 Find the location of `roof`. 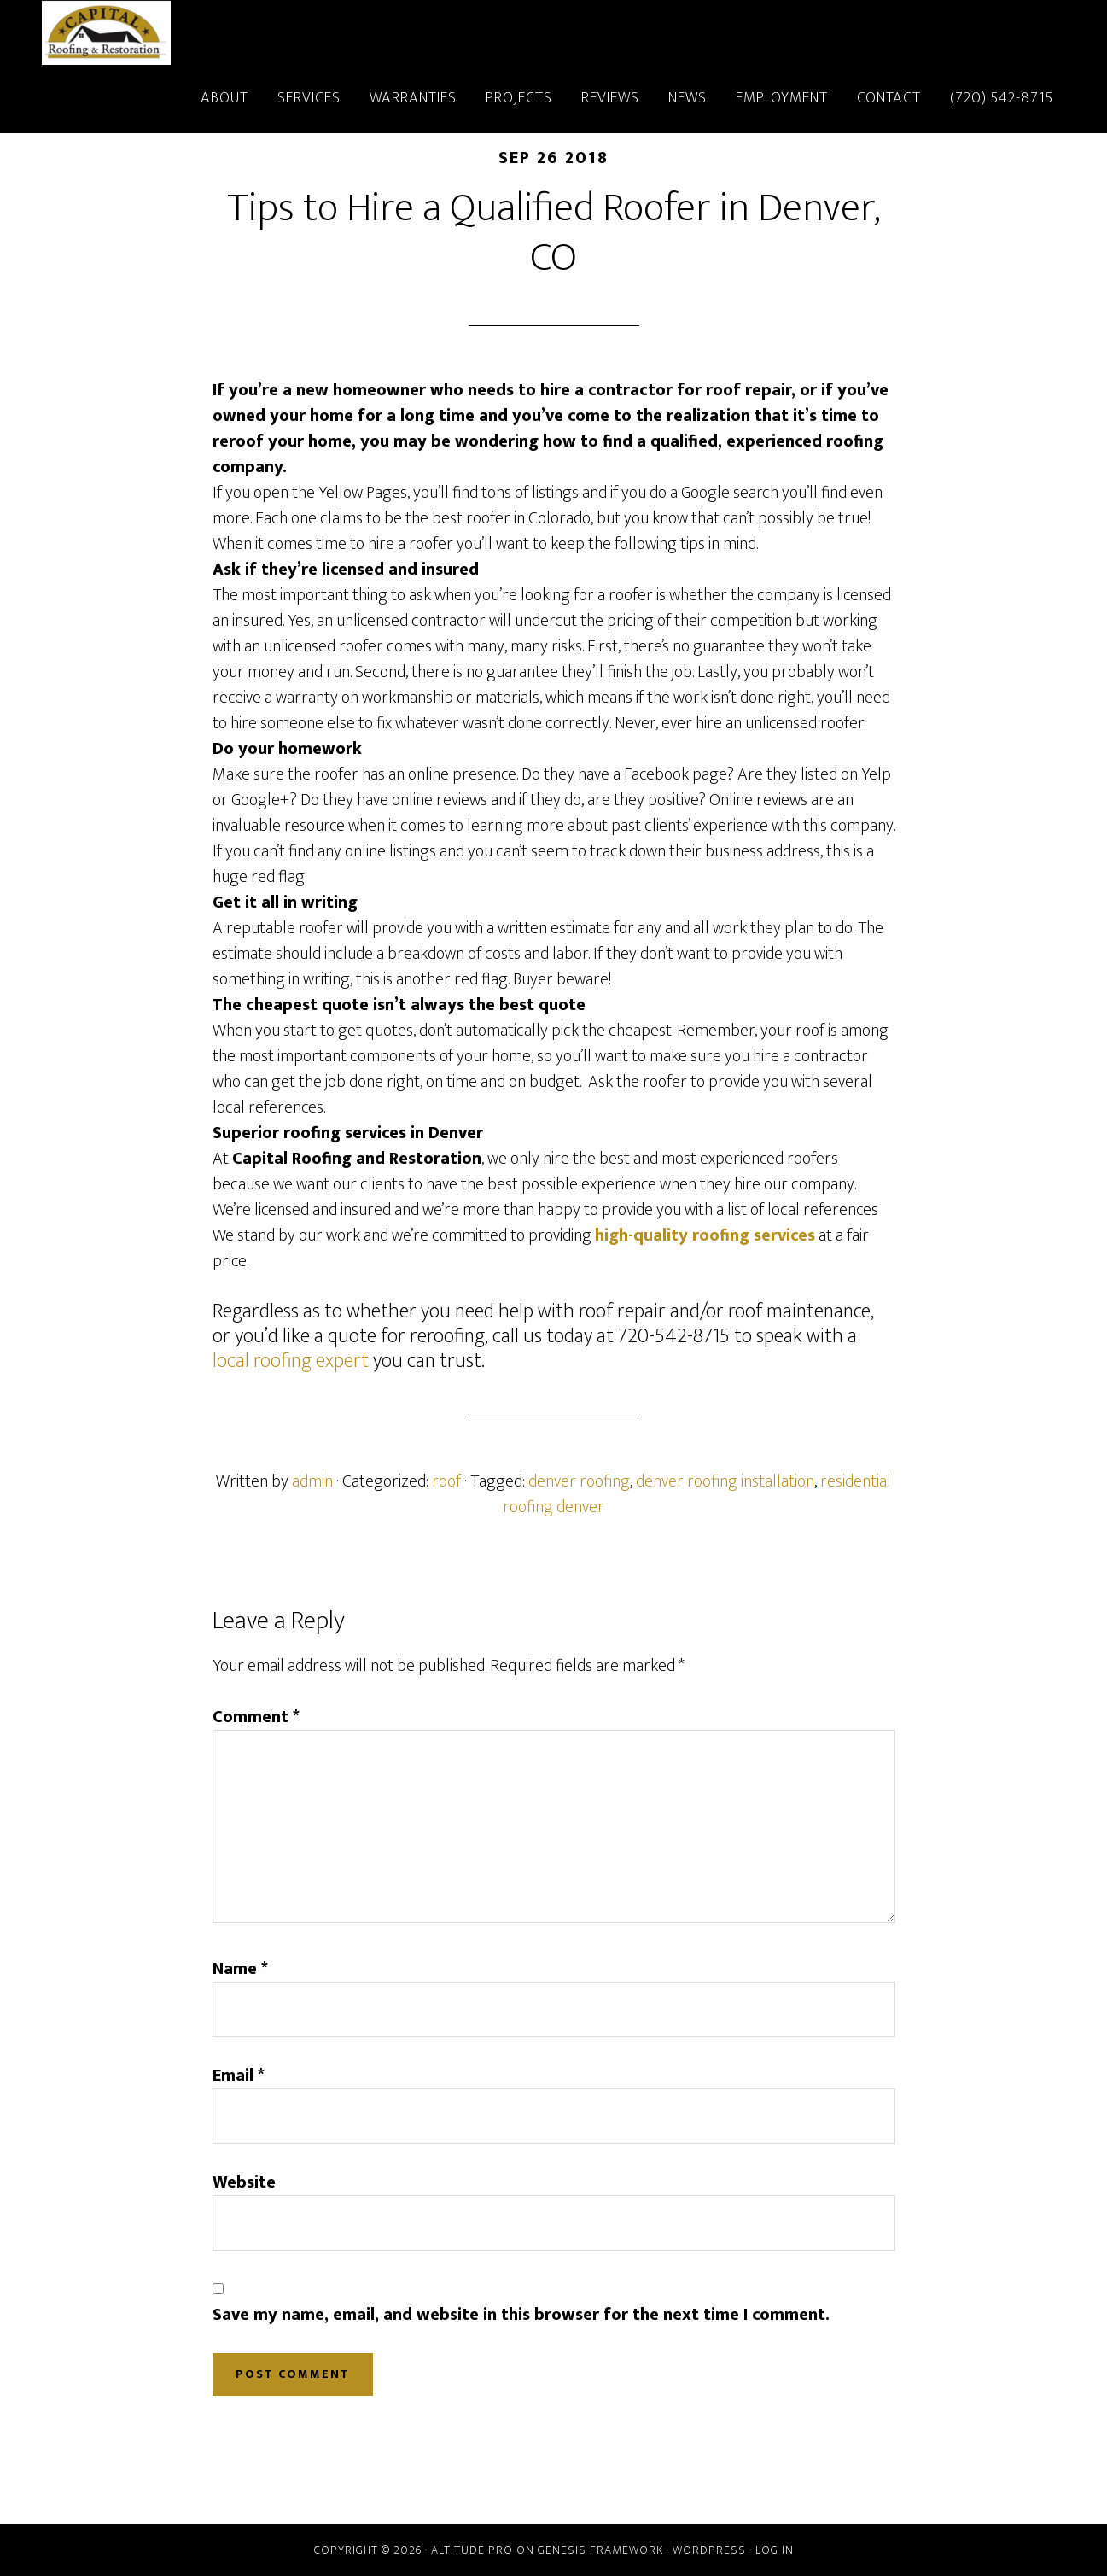

roof is located at coordinates (446, 1481).